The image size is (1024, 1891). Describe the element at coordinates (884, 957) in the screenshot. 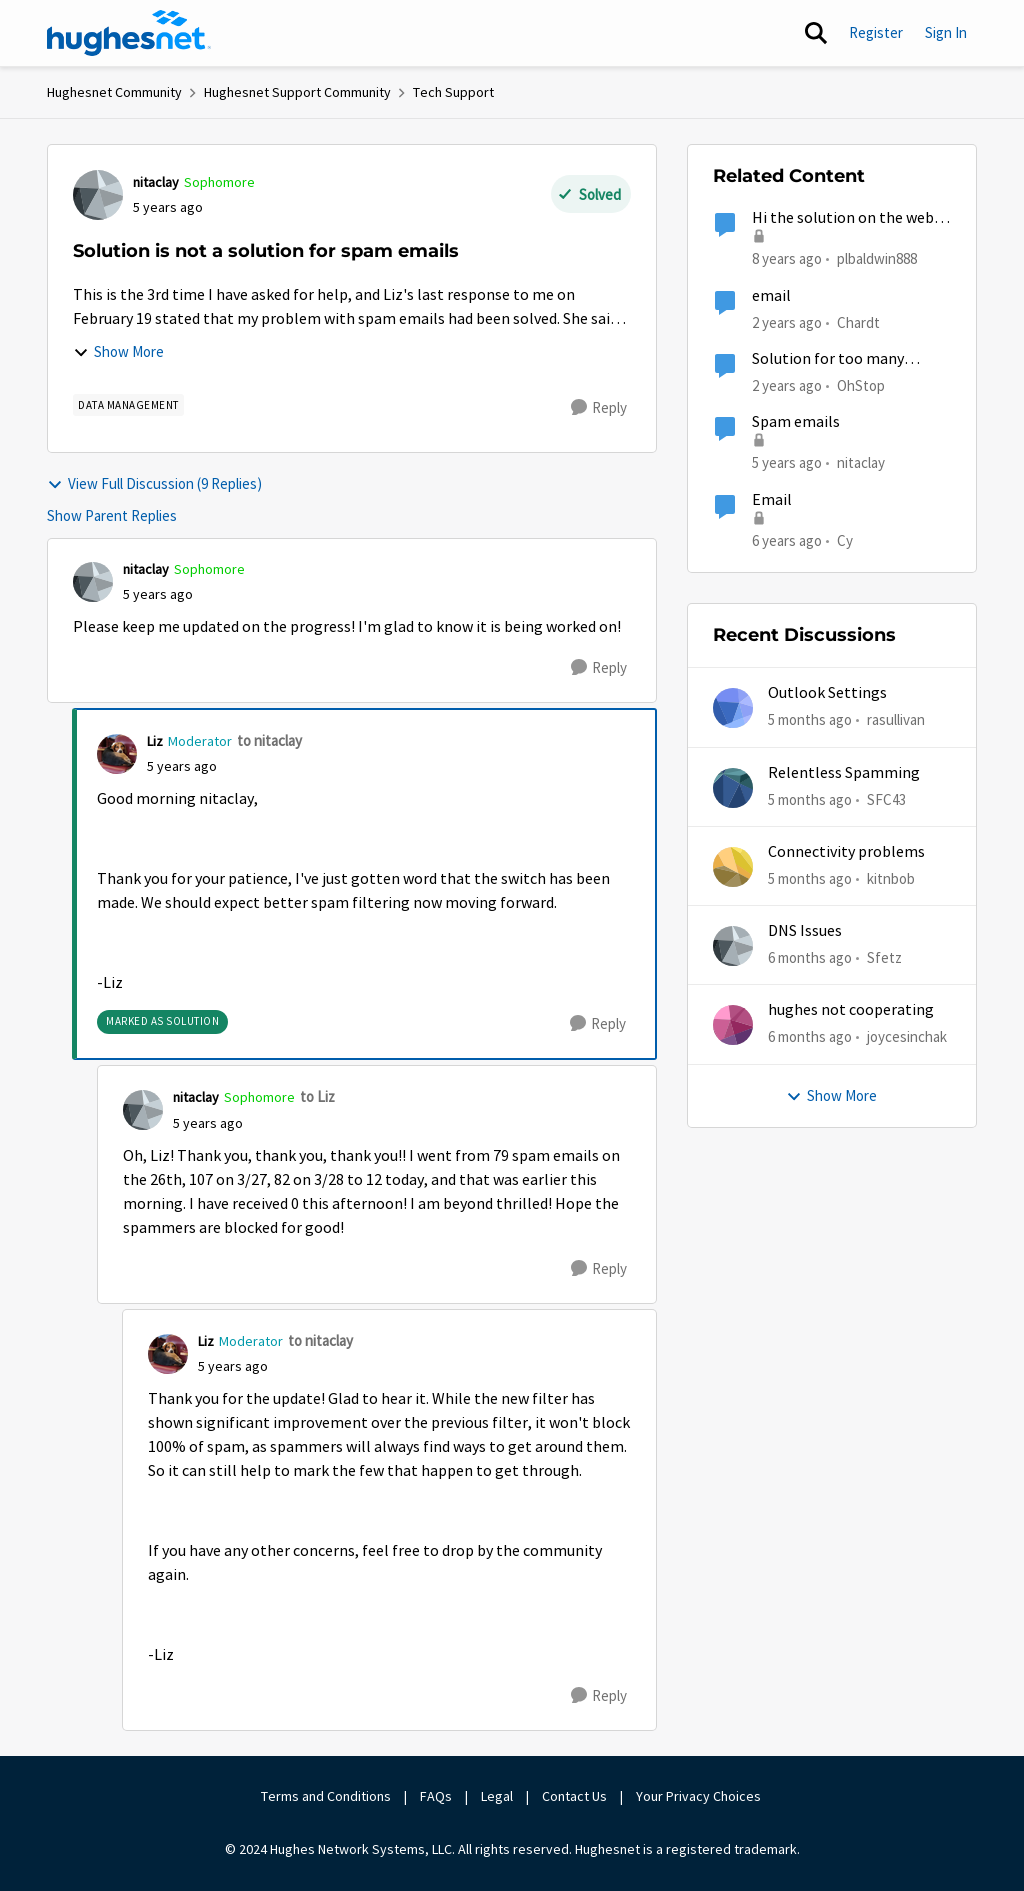

I see `Sfetz [View Profile: Sfetz]` at that location.